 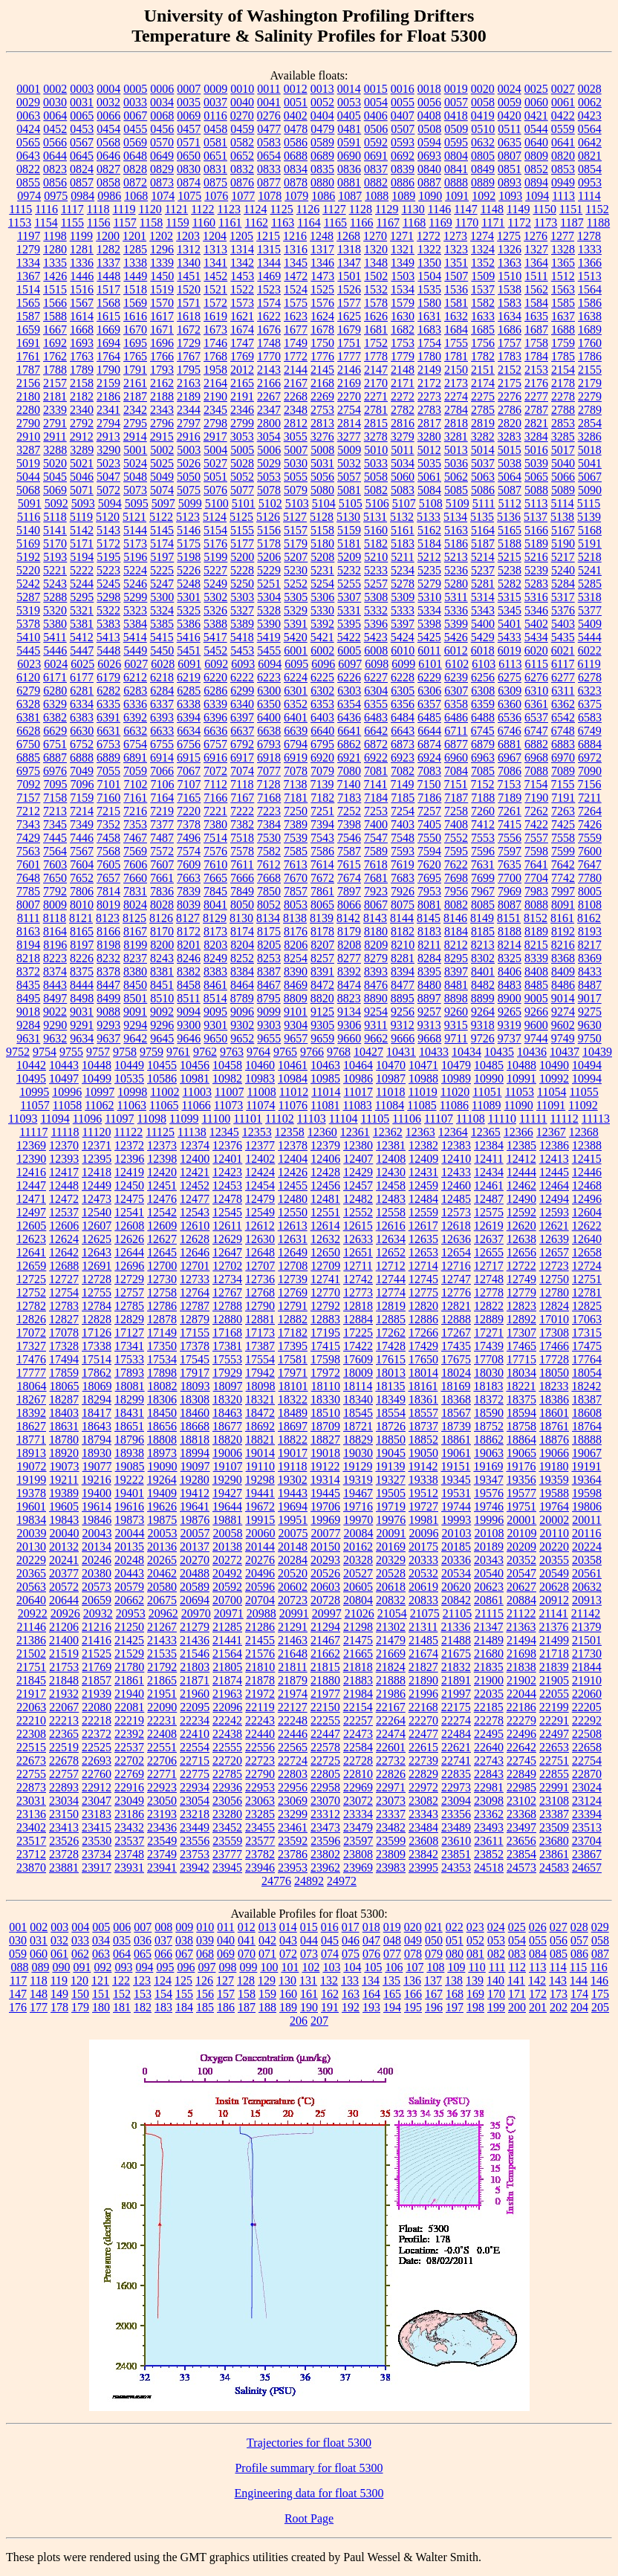 I want to click on 1681, so click(x=376, y=329).